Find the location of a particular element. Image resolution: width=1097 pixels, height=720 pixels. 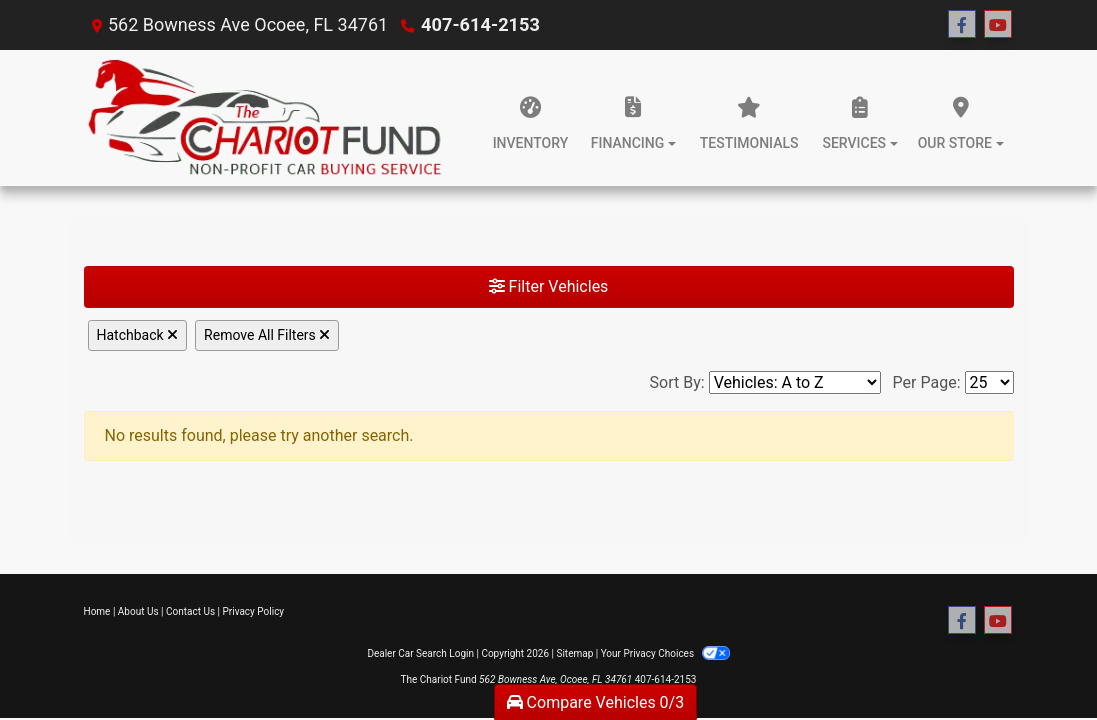

[Dealer Logo] is located at coordinates (266, 118).